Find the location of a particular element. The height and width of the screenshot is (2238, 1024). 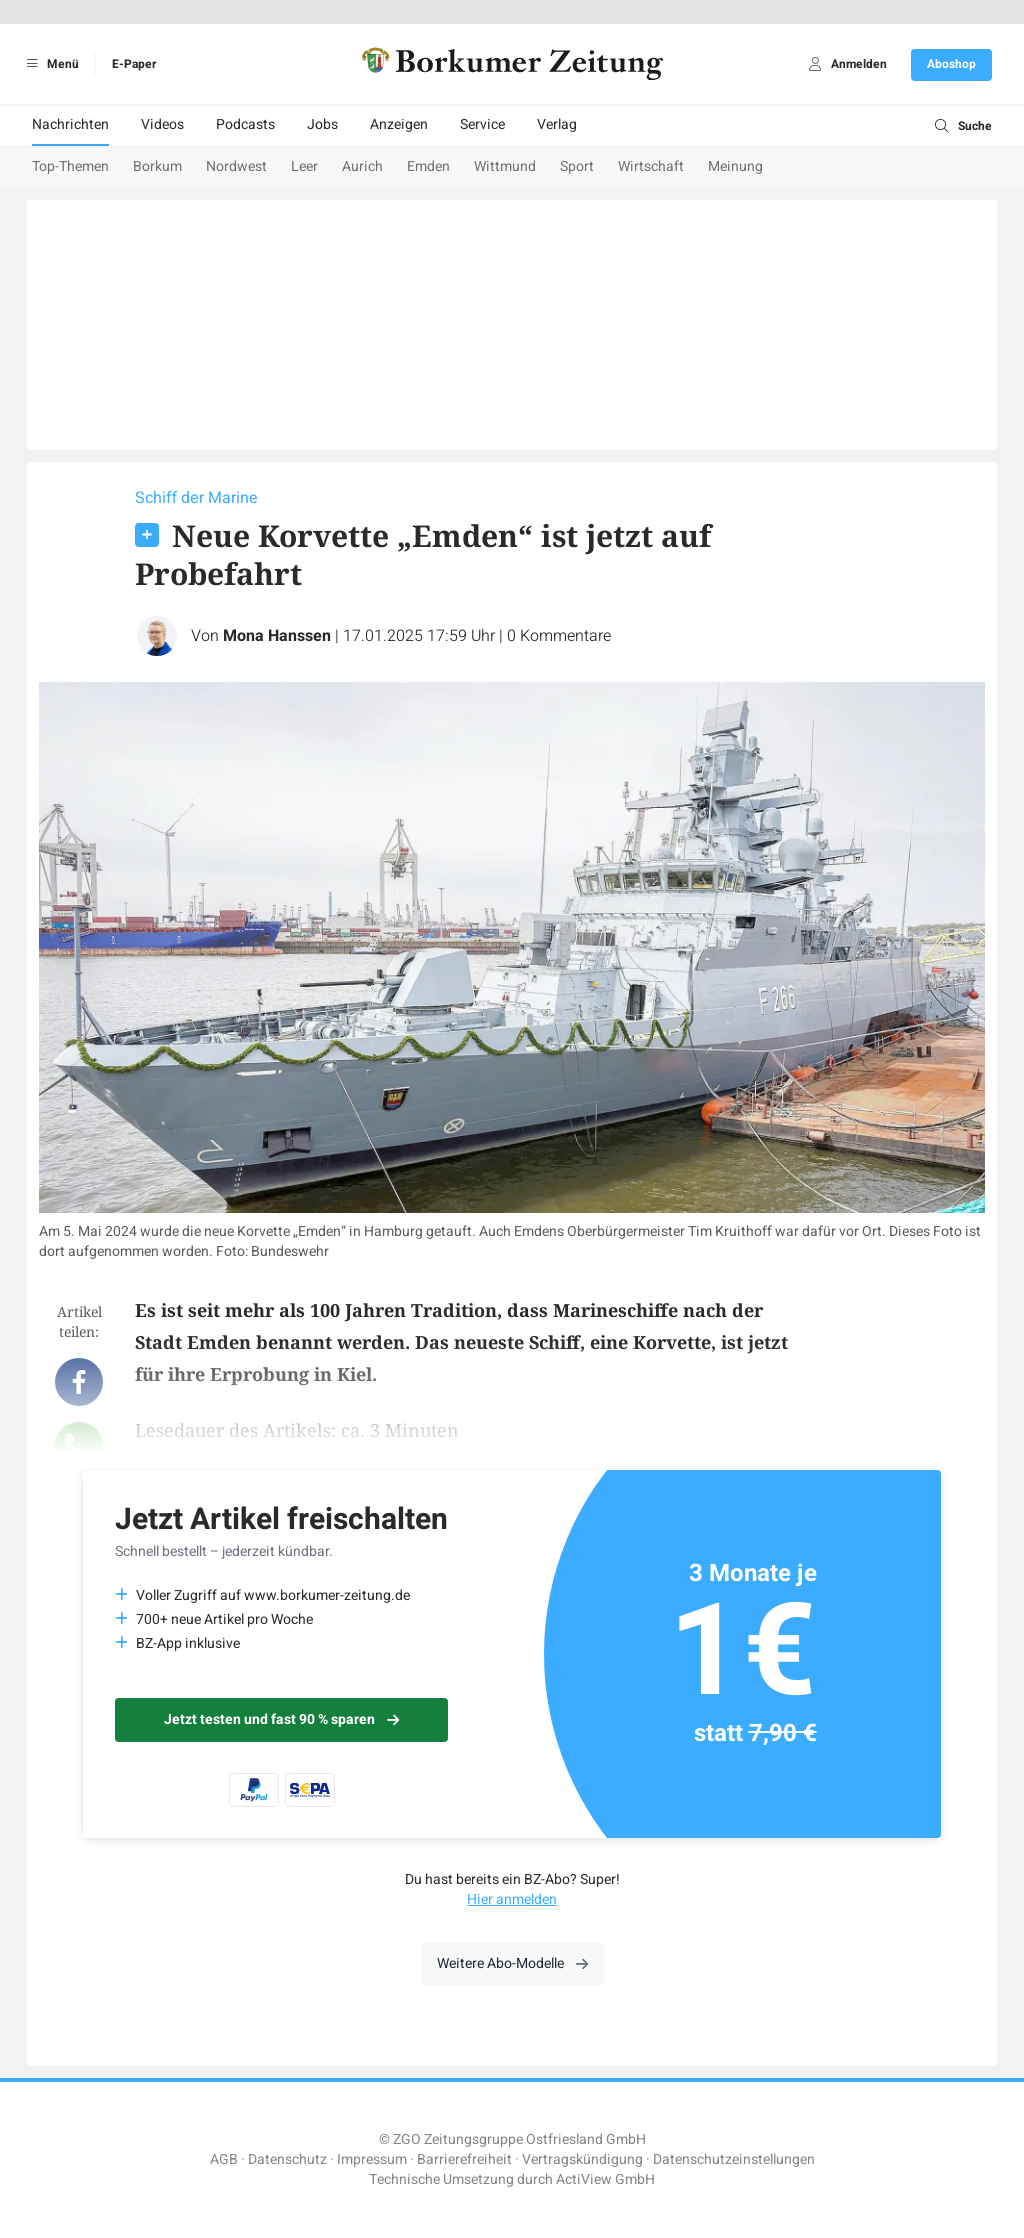

Nordwest is located at coordinates (236, 166).